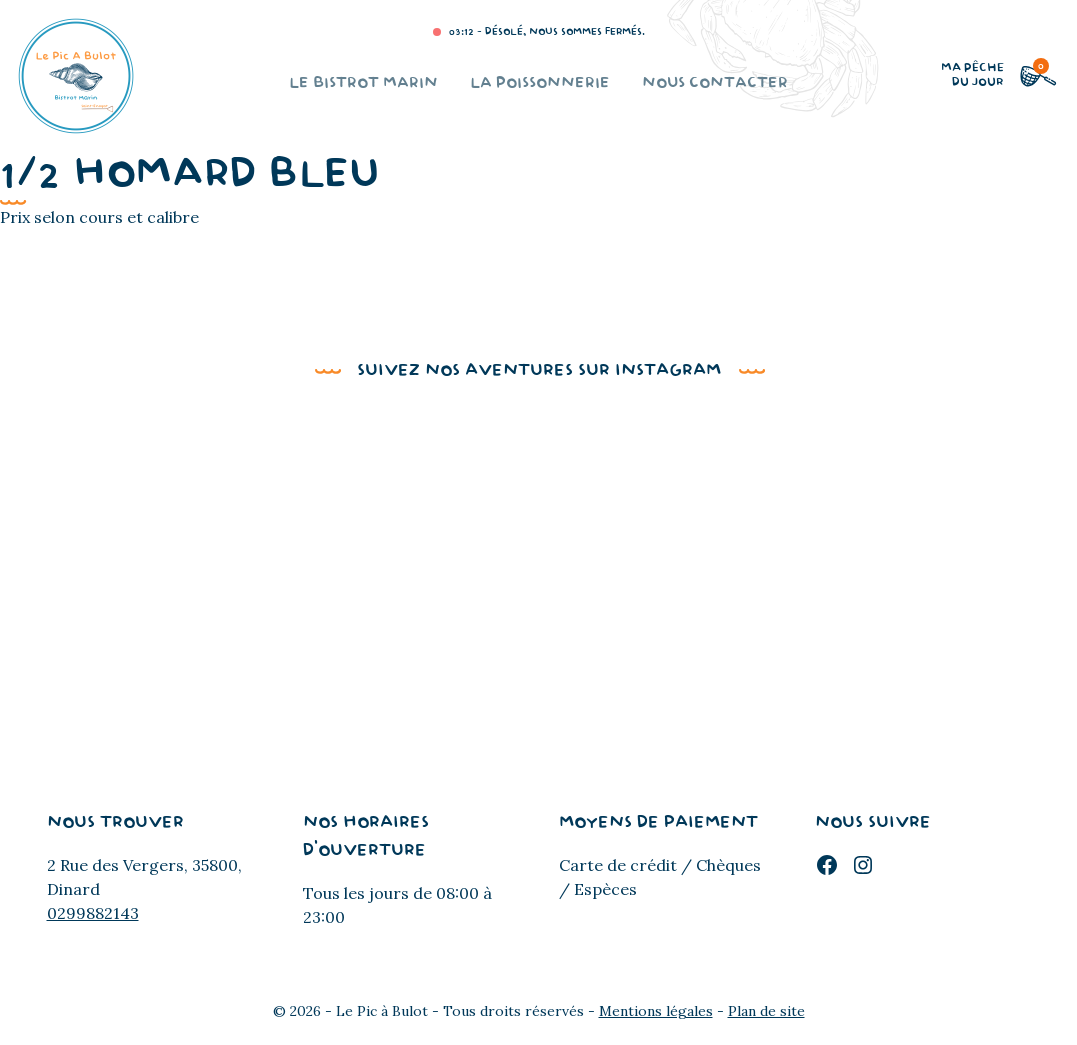 The width and height of the screenshot is (1077, 1045). Describe the element at coordinates (656, 1011) in the screenshot. I see `Mentions légales` at that location.